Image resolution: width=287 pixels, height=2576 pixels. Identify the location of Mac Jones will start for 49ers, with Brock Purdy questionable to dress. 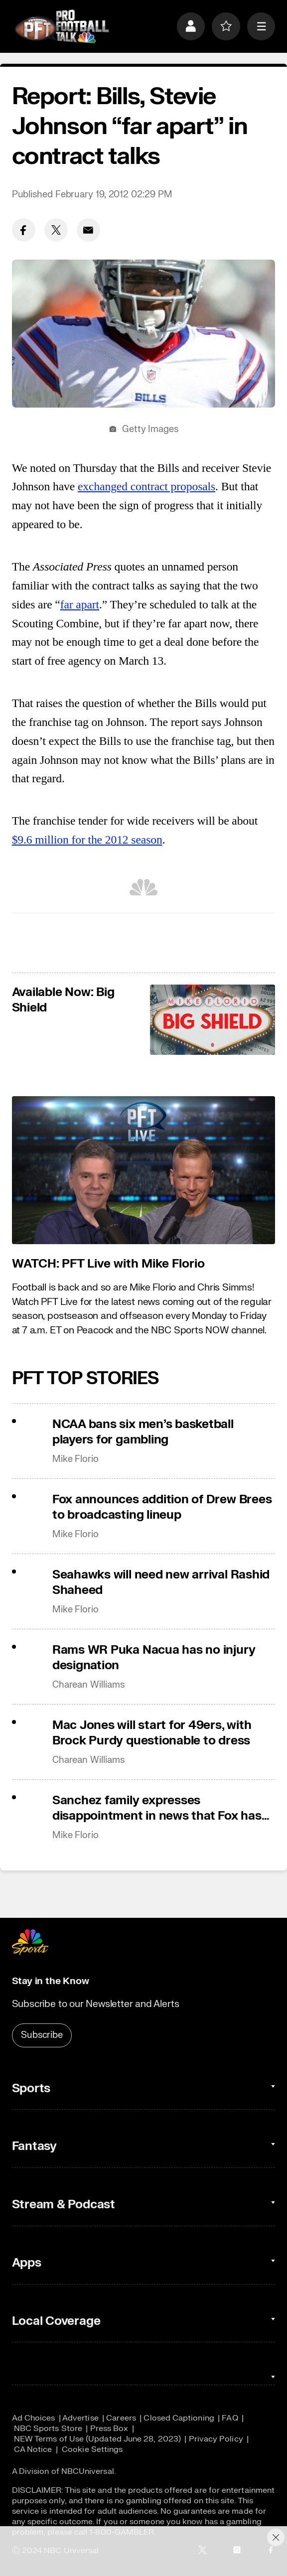
(152, 1732).